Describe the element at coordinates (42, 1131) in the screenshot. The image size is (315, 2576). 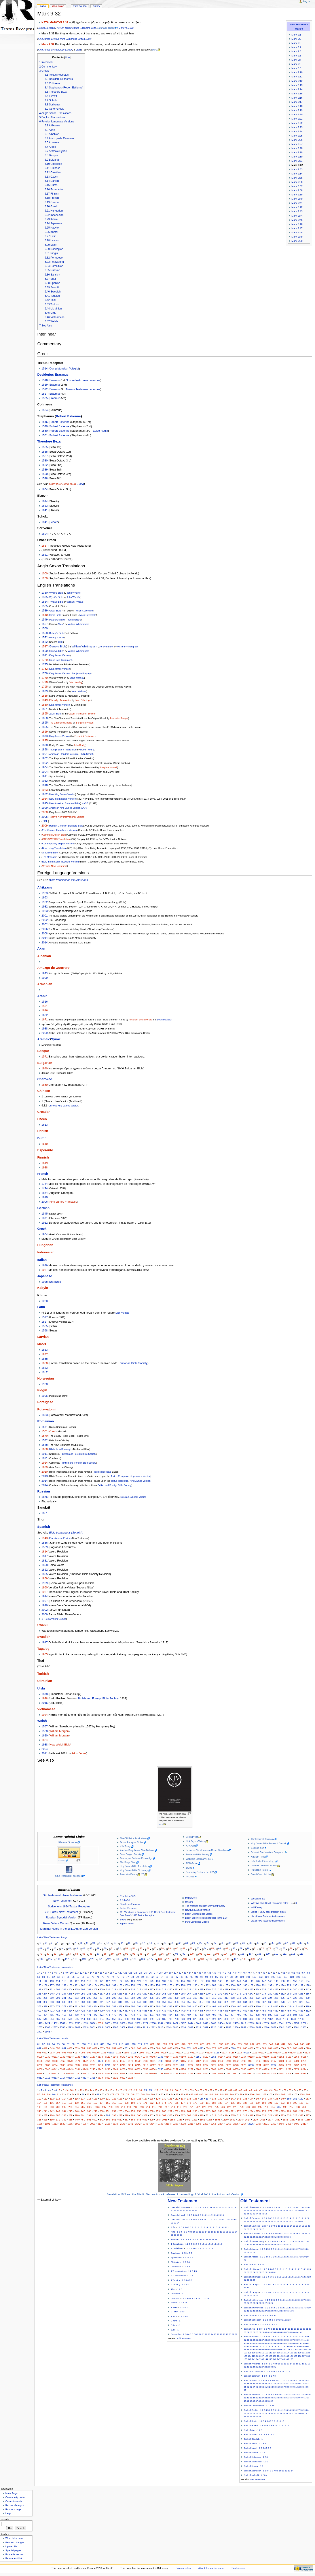
I see `Danish` at that location.